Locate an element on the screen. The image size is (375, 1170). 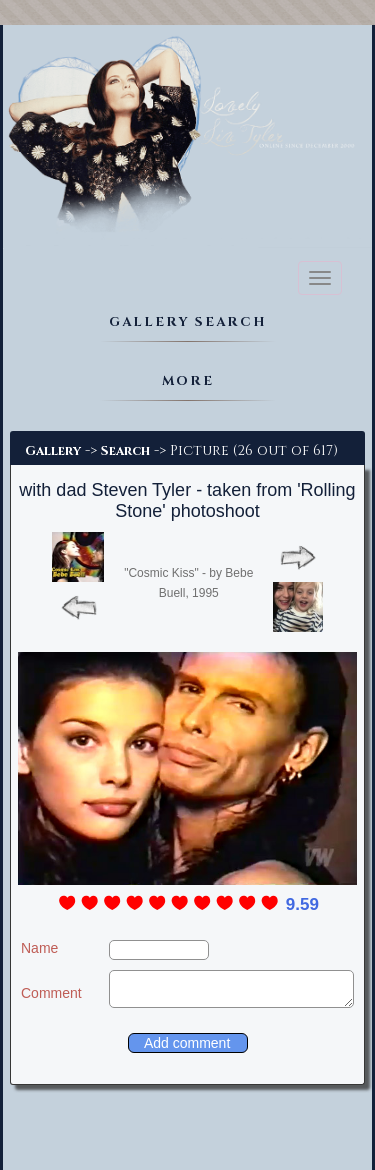
Search is located at coordinates (125, 451).